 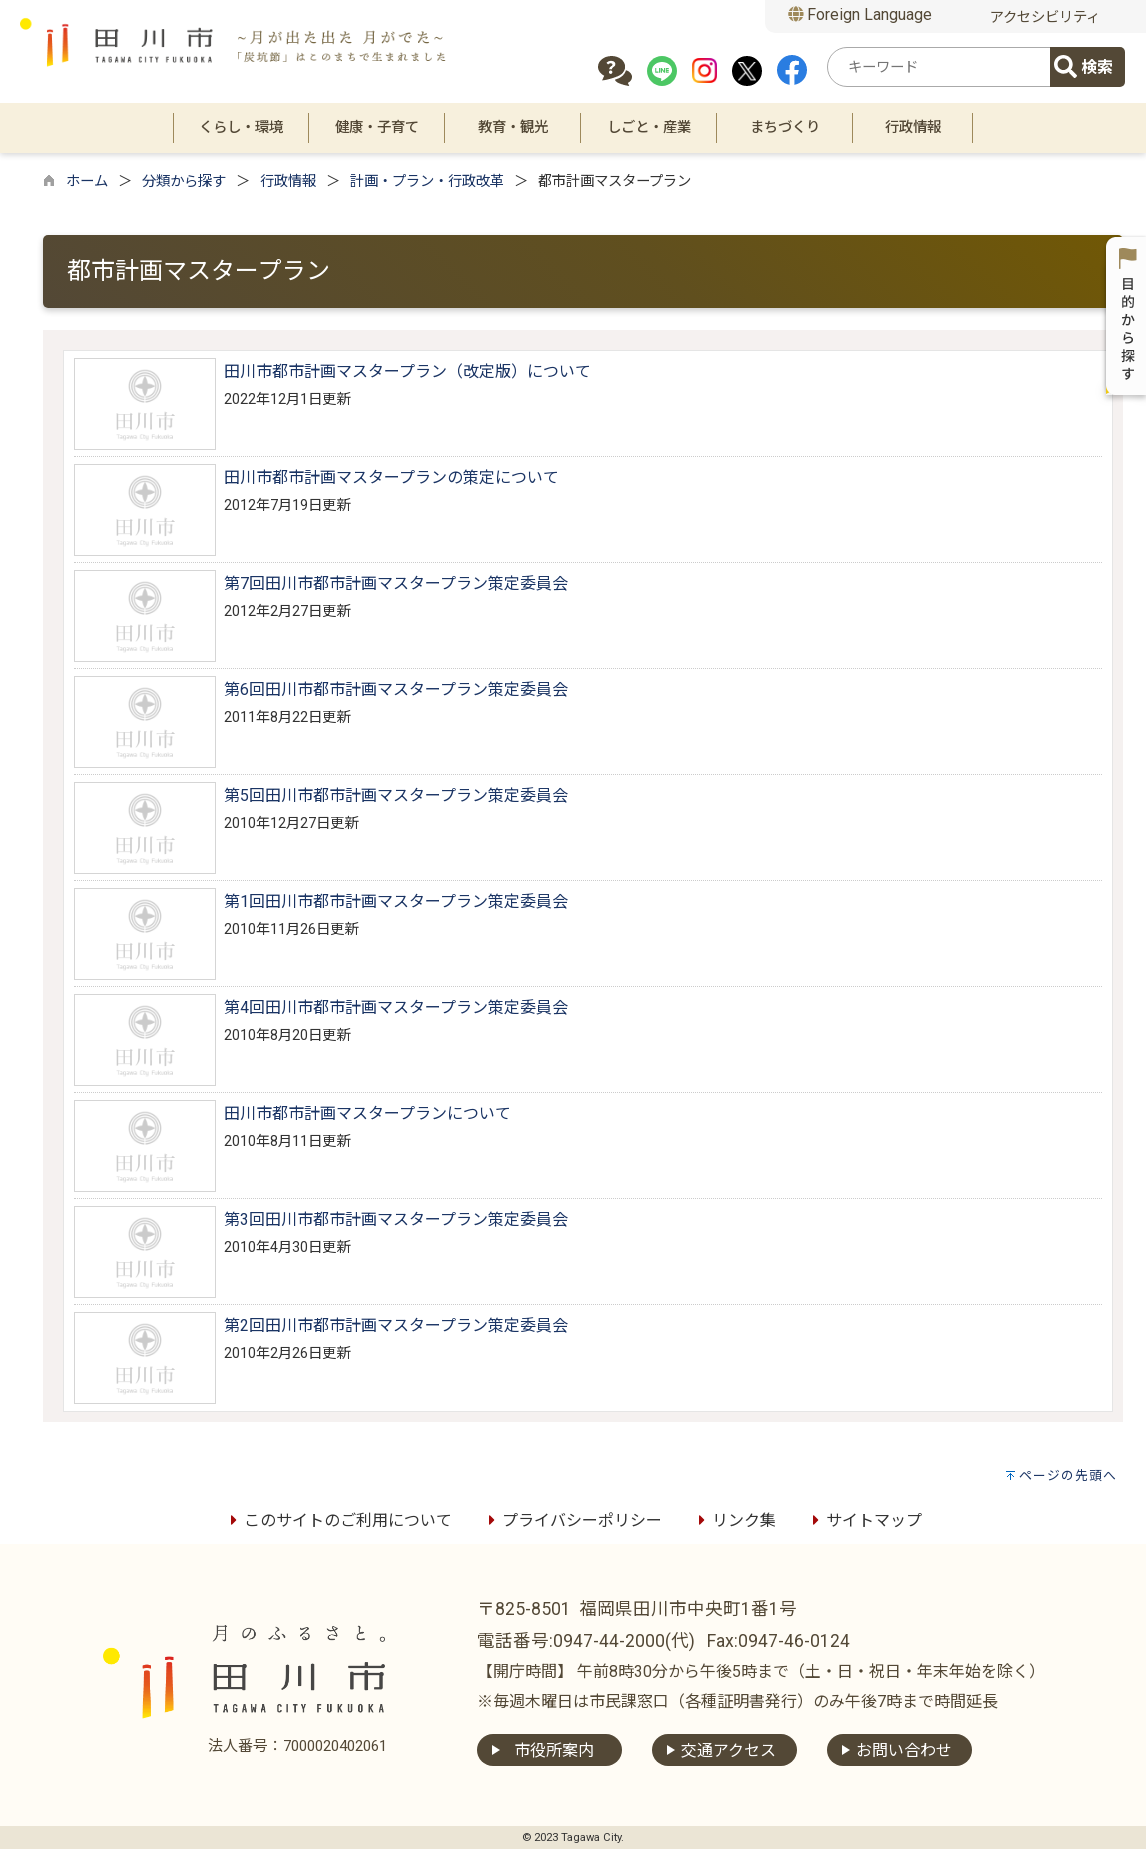 What do you see at coordinates (728, 1750) in the screenshot?
I see `交通アクセス` at bounding box center [728, 1750].